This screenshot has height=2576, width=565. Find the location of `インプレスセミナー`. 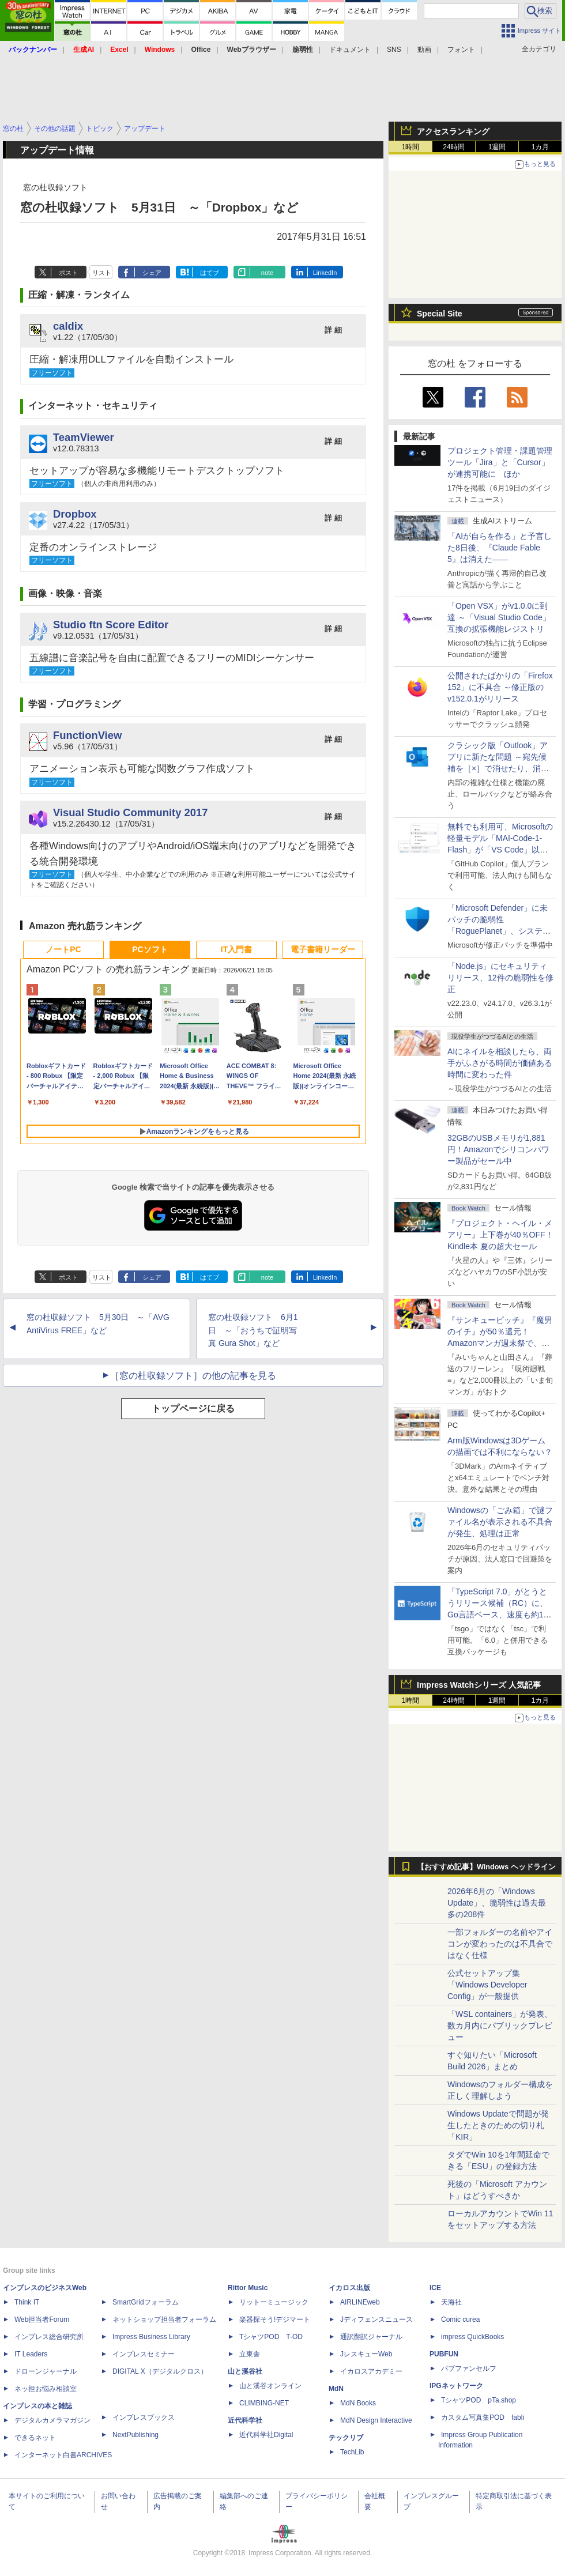

インプレスセミナー is located at coordinates (143, 2354).